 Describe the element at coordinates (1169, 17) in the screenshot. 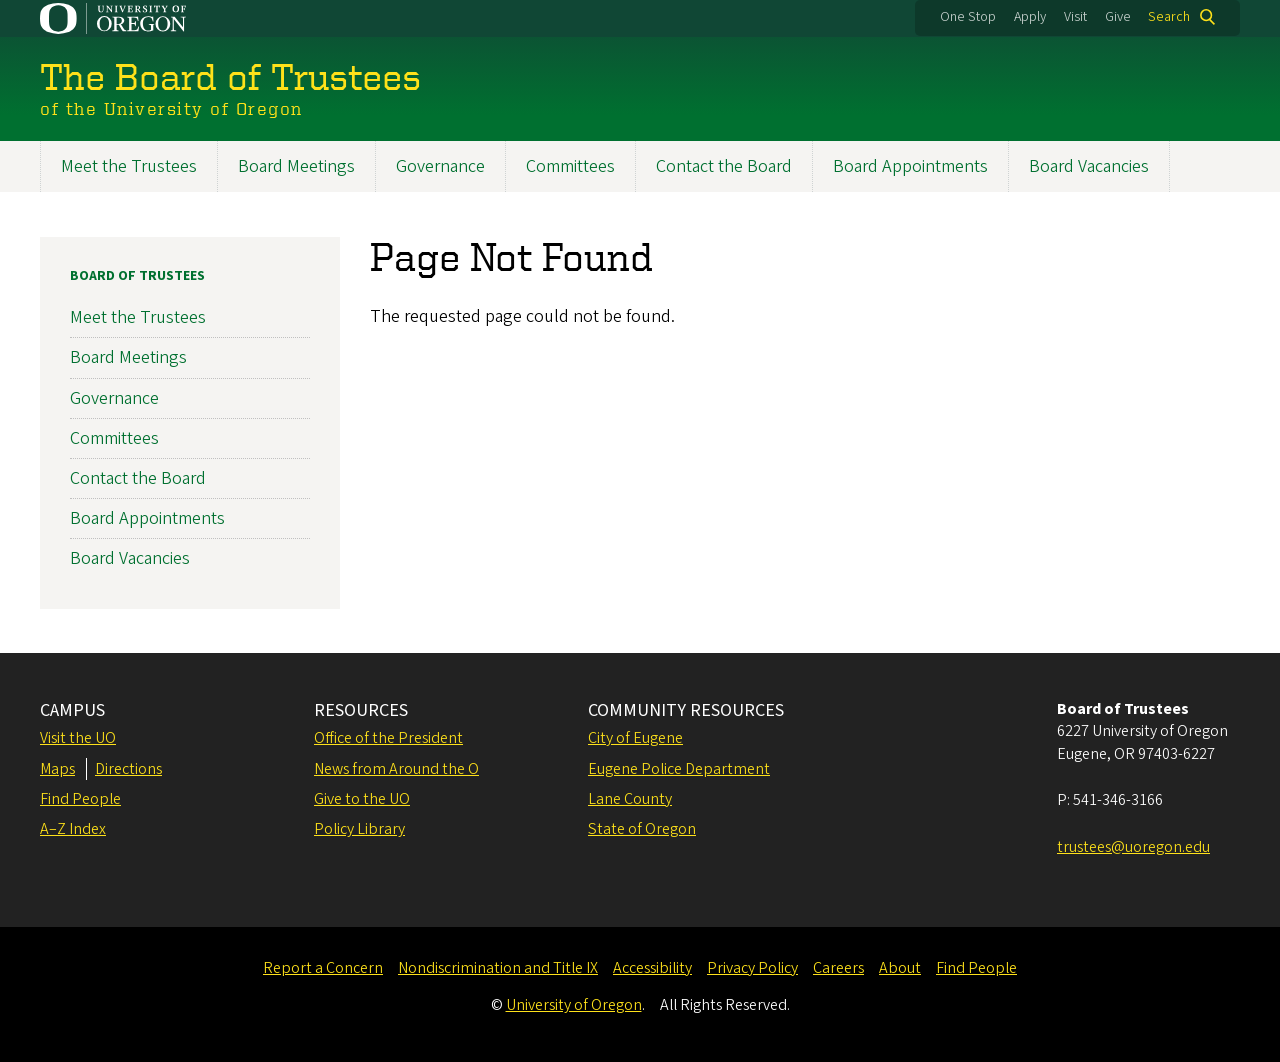

I see `Search` at that location.